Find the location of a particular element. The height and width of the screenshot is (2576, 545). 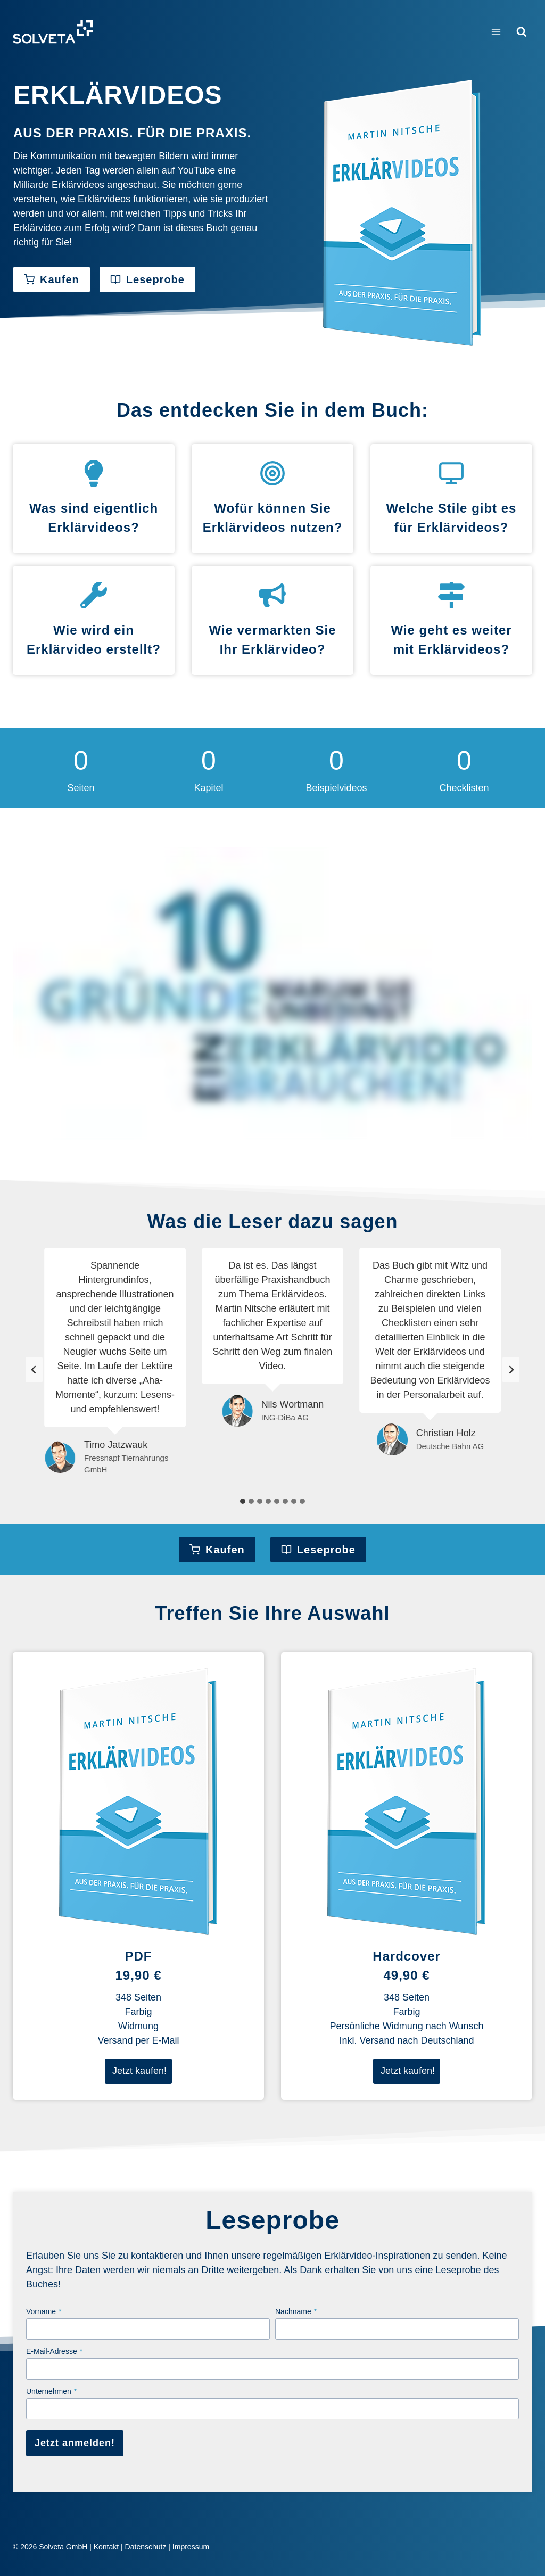

[Next slide] is located at coordinates (510, 1369).